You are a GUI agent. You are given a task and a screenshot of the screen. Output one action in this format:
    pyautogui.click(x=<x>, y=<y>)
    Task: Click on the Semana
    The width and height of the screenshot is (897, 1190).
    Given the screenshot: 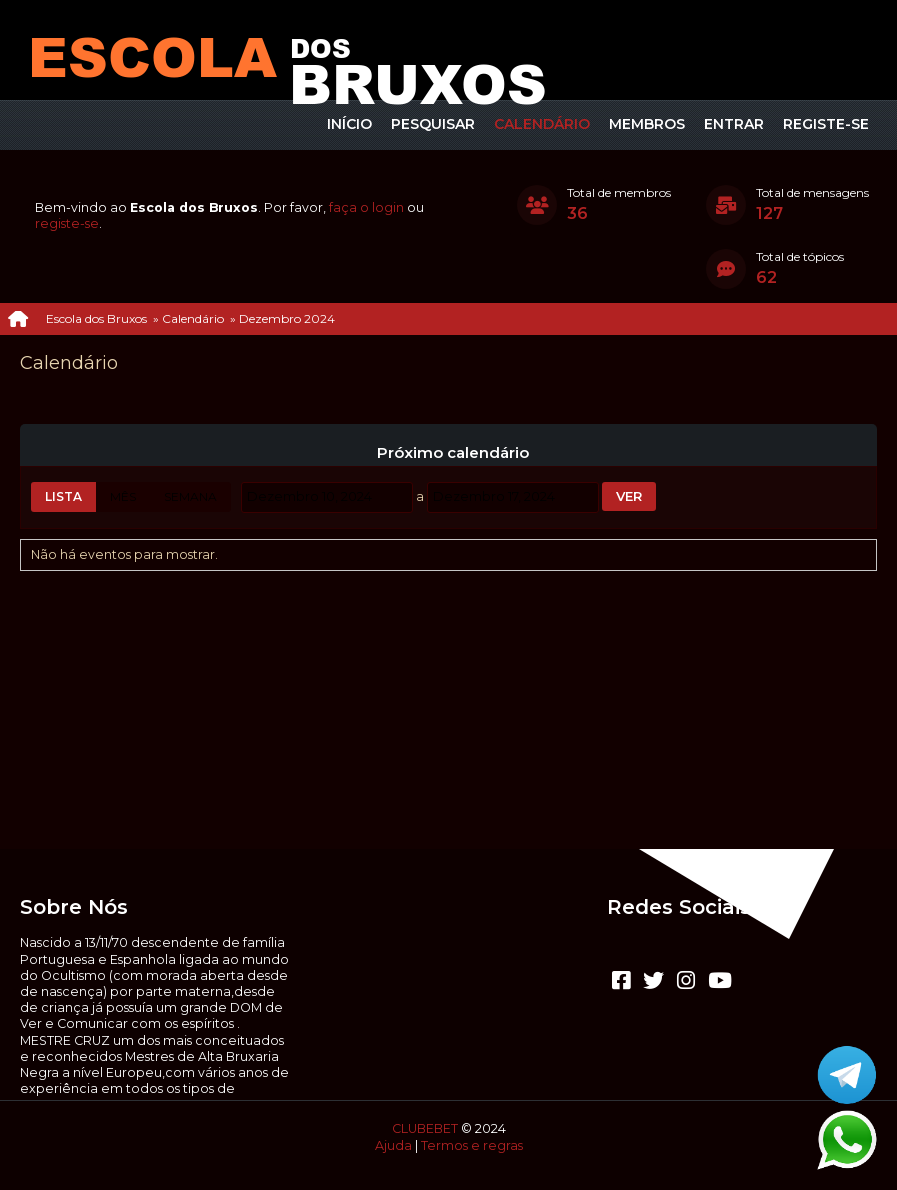 What is the action you would take?
    pyautogui.click(x=190, y=496)
    